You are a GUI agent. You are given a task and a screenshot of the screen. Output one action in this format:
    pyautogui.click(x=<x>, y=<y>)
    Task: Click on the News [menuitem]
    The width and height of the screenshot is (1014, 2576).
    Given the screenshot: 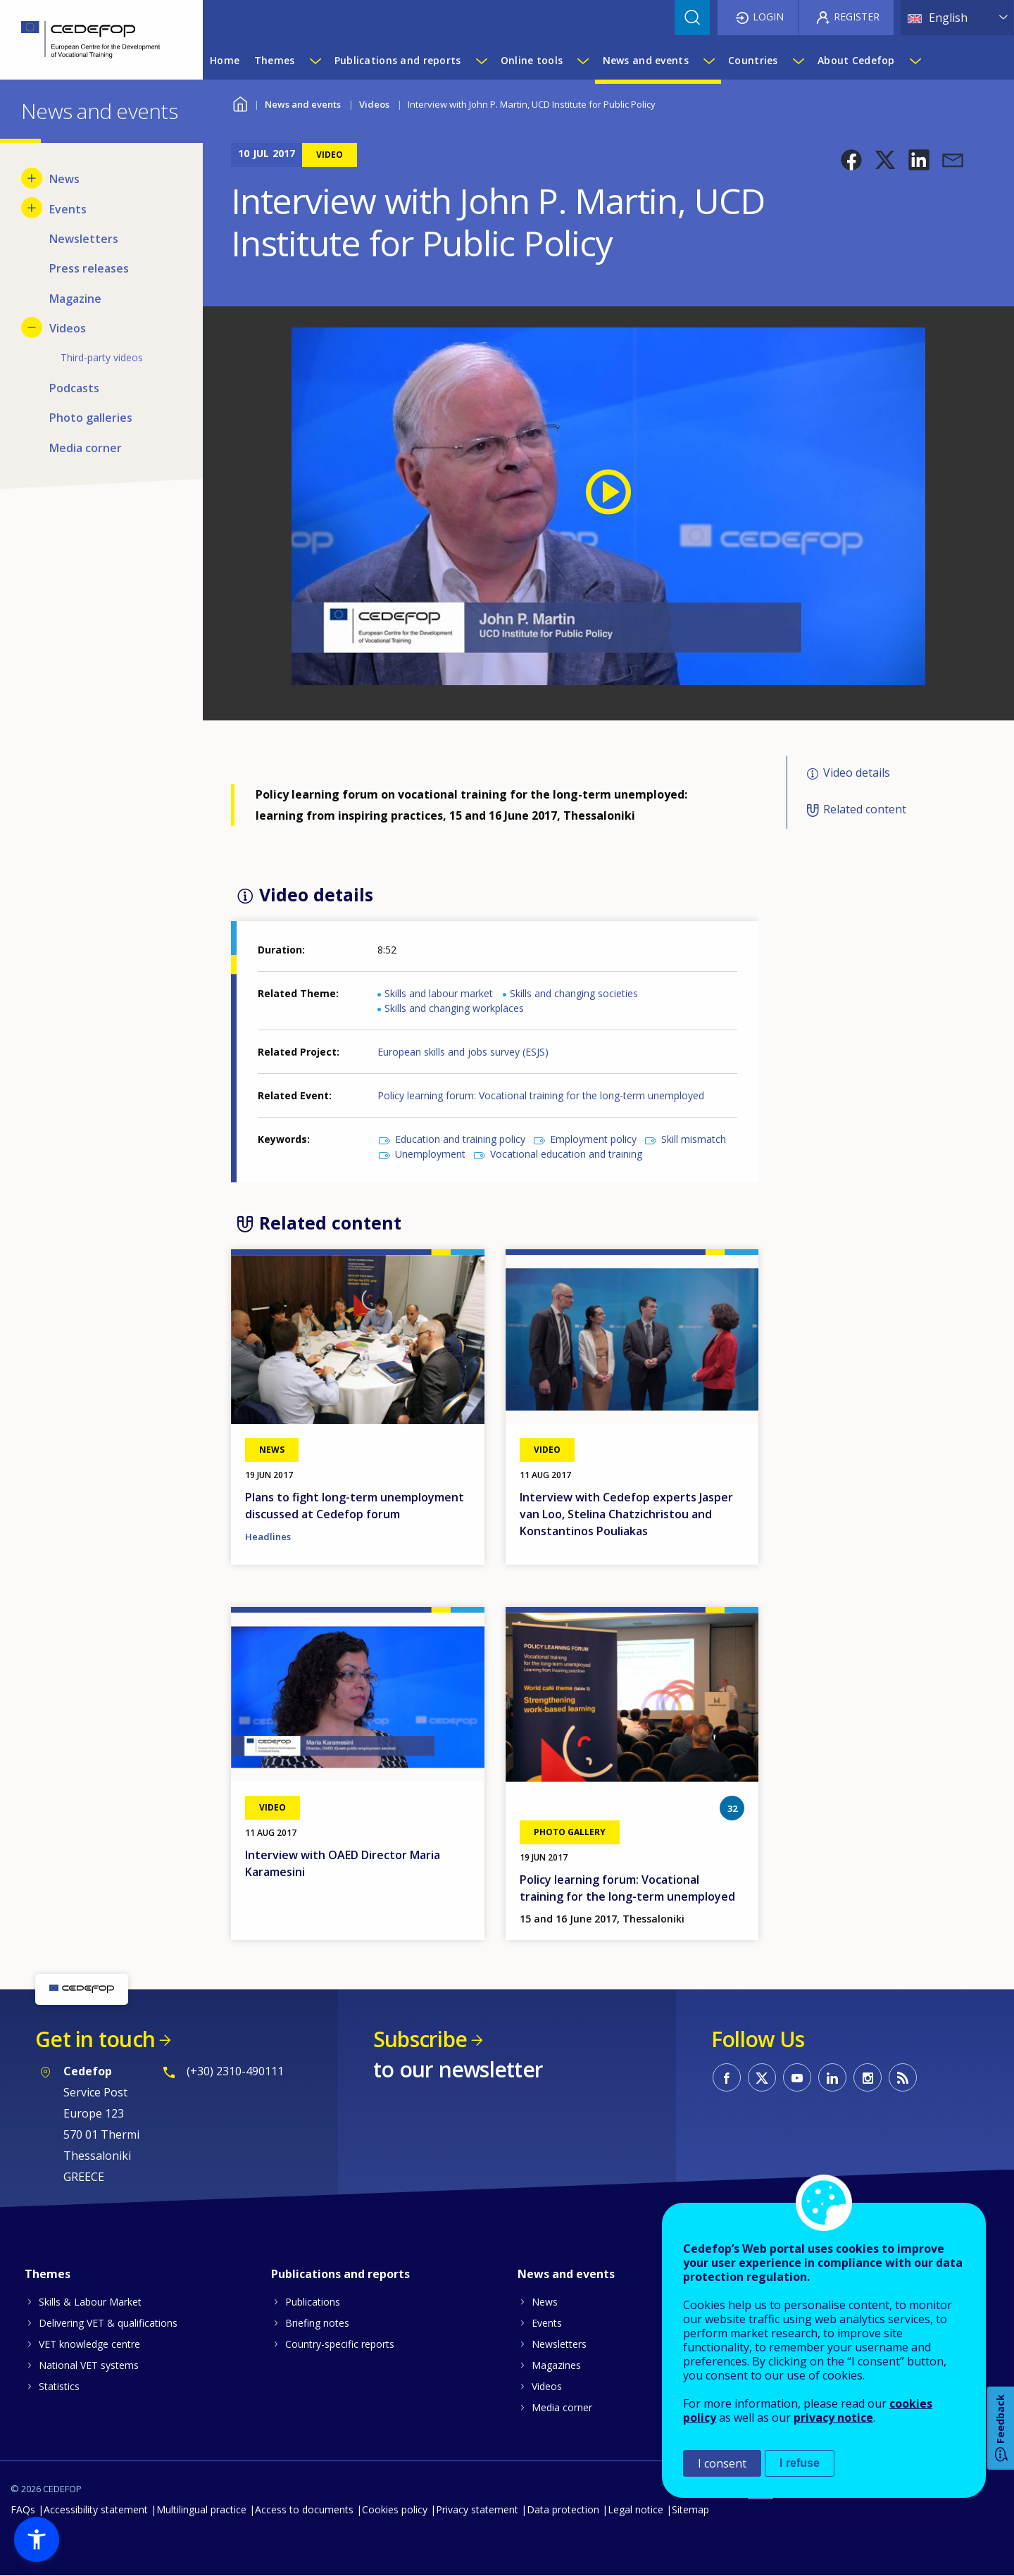 What is the action you would take?
    pyautogui.click(x=64, y=179)
    